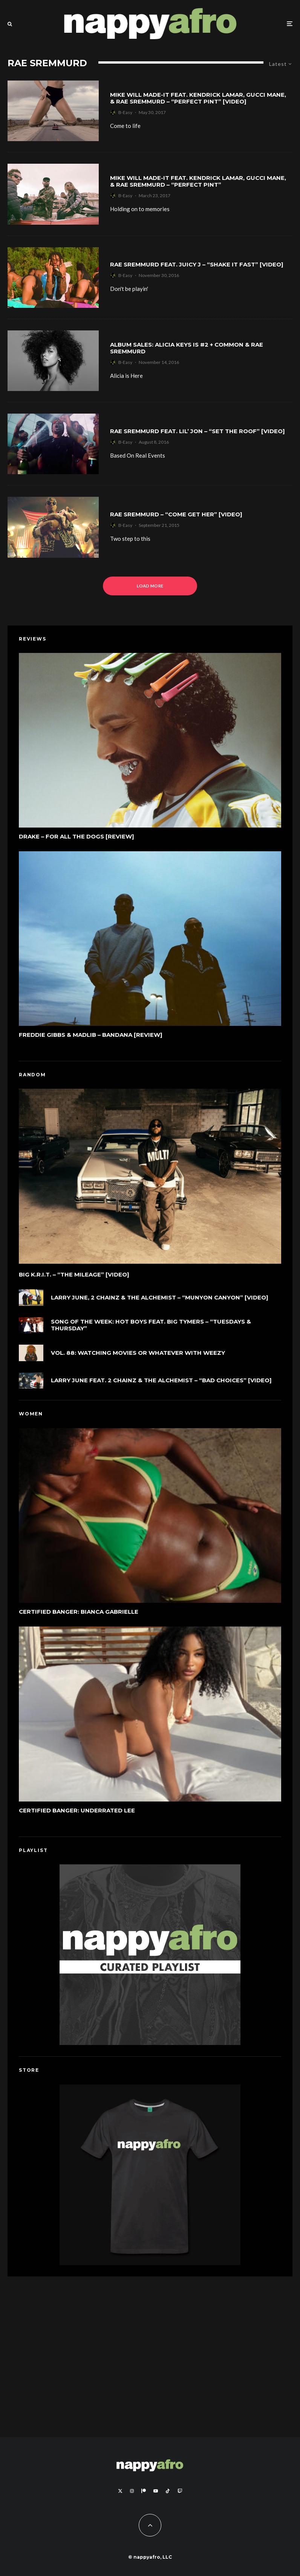 Image resolution: width=300 pixels, height=2576 pixels. What do you see at coordinates (198, 181) in the screenshot?
I see `Mike WiLL Made-It feat. Kendrick Lamar, Gucci Mane, & Rae Sremmurd – “Perfect Pint”` at bounding box center [198, 181].